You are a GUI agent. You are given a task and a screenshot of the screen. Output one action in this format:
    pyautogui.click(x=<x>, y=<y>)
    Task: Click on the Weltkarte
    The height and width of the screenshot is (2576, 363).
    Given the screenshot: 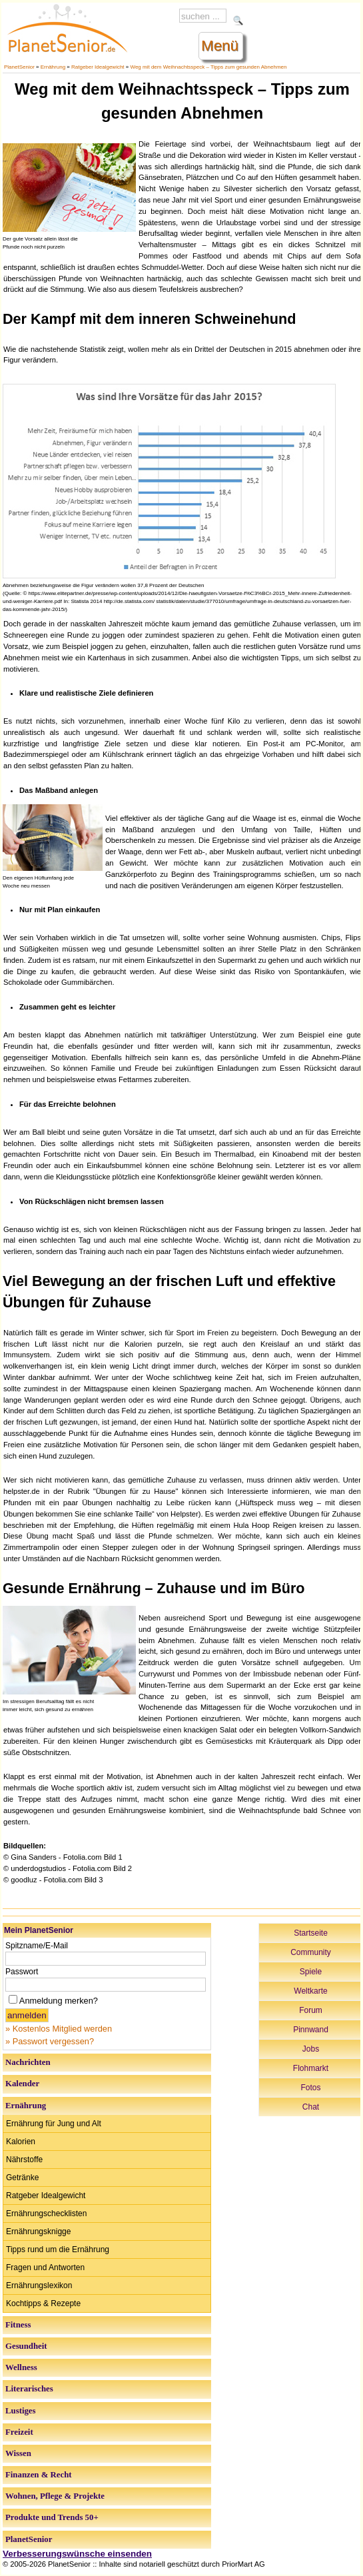 What is the action you would take?
    pyautogui.click(x=310, y=1991)
    